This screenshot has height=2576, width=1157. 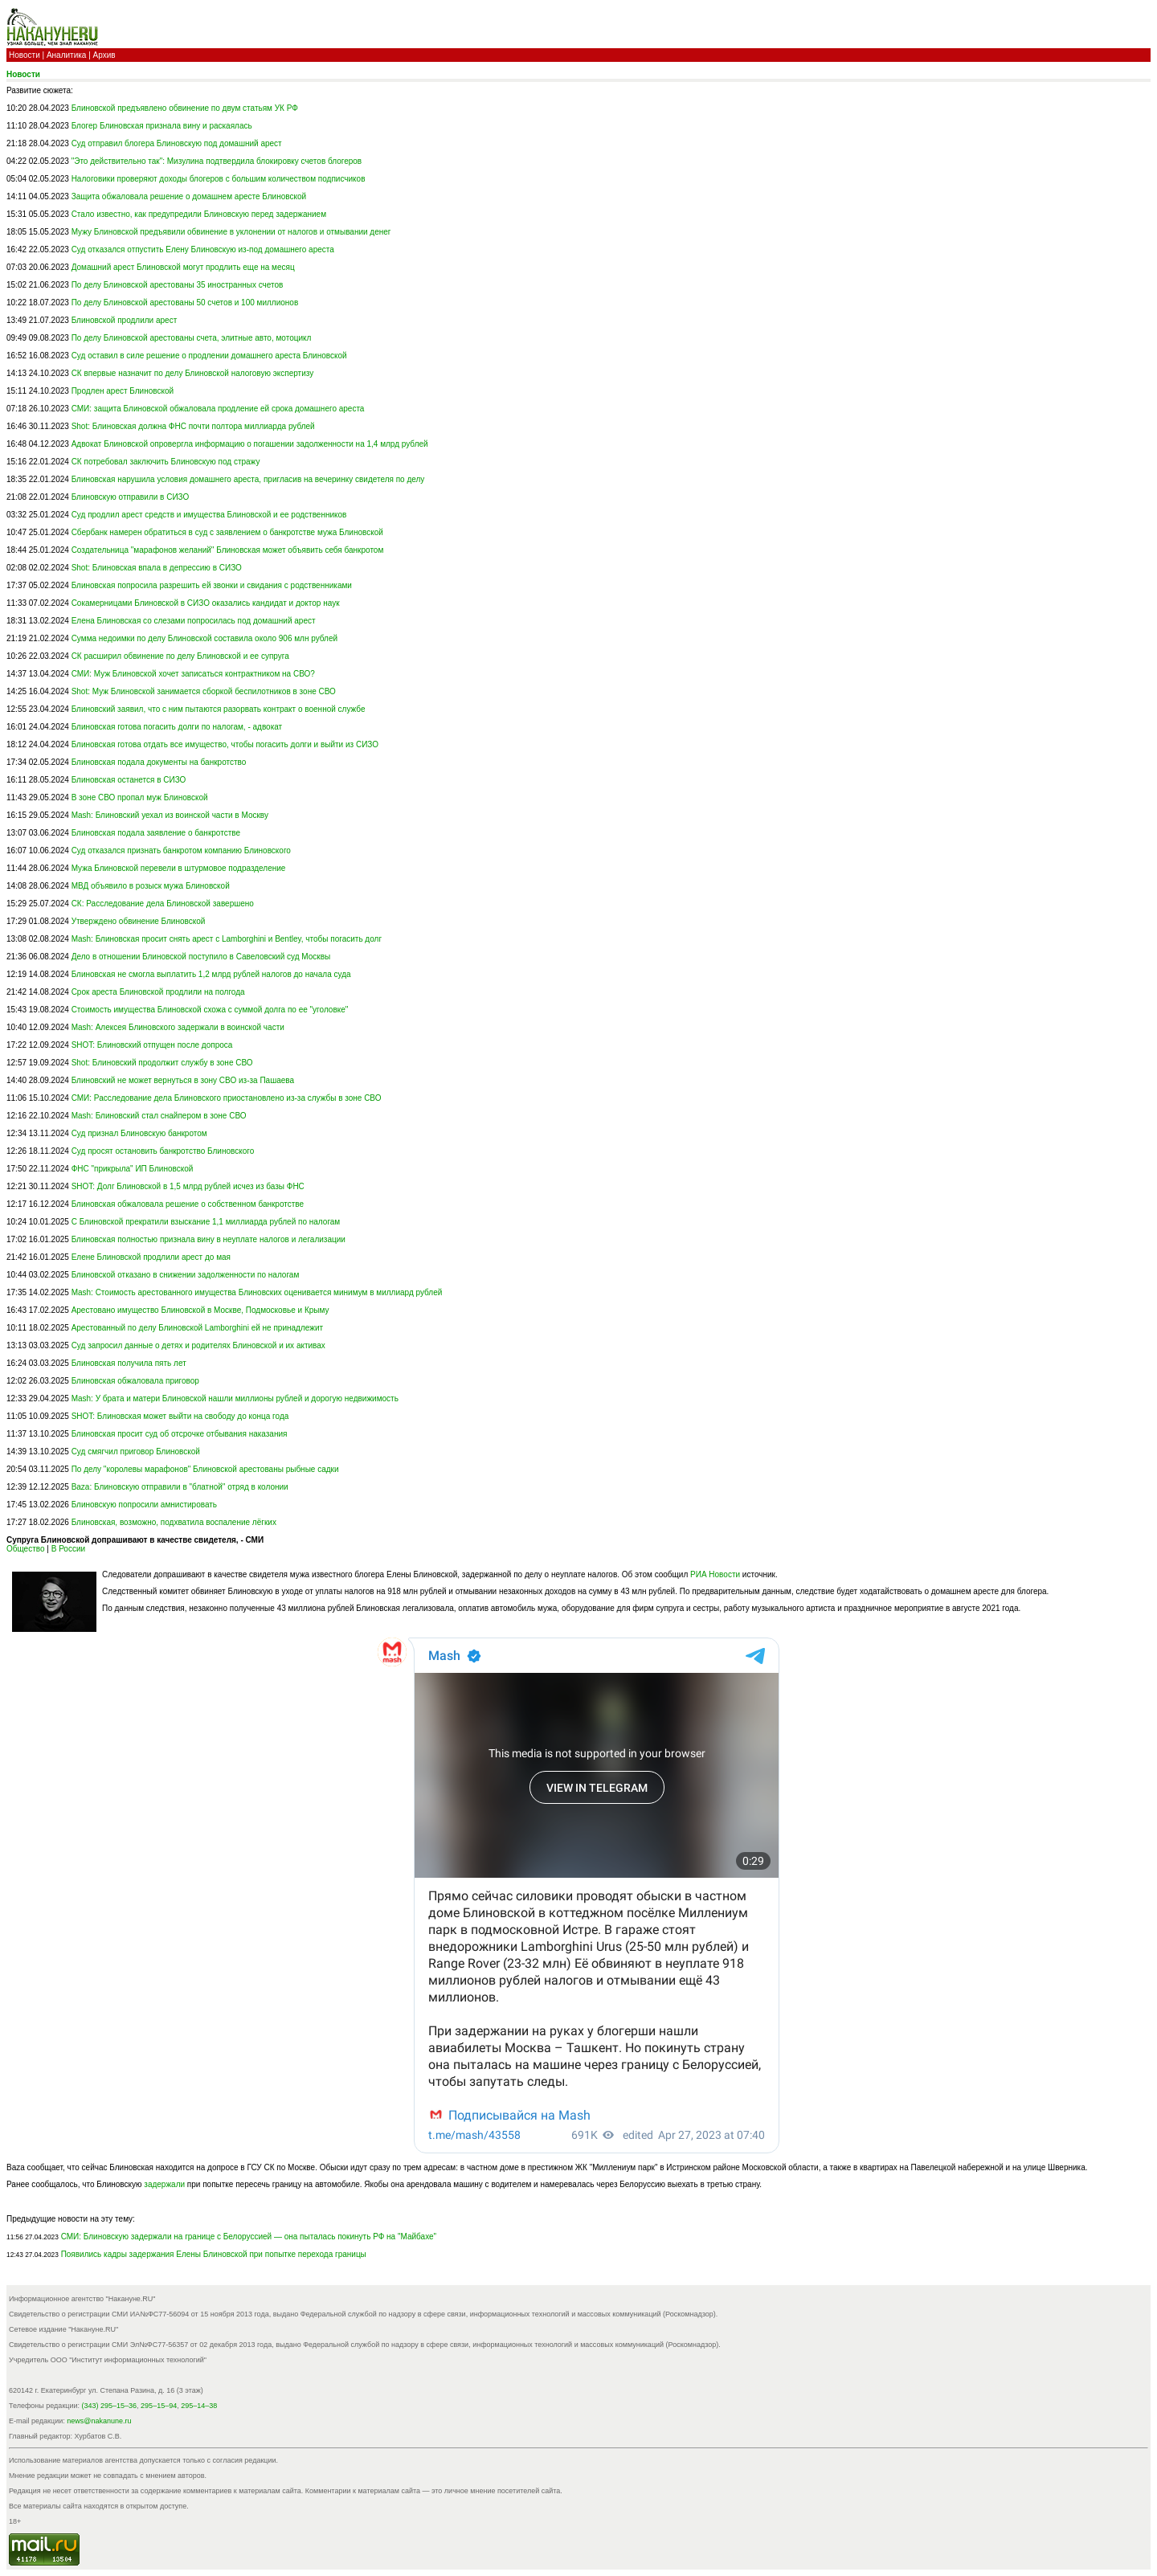 What do you see at coordinates (25, 1548) in the screenshot?
I see `Общество` at bounding box center [25, 1548].